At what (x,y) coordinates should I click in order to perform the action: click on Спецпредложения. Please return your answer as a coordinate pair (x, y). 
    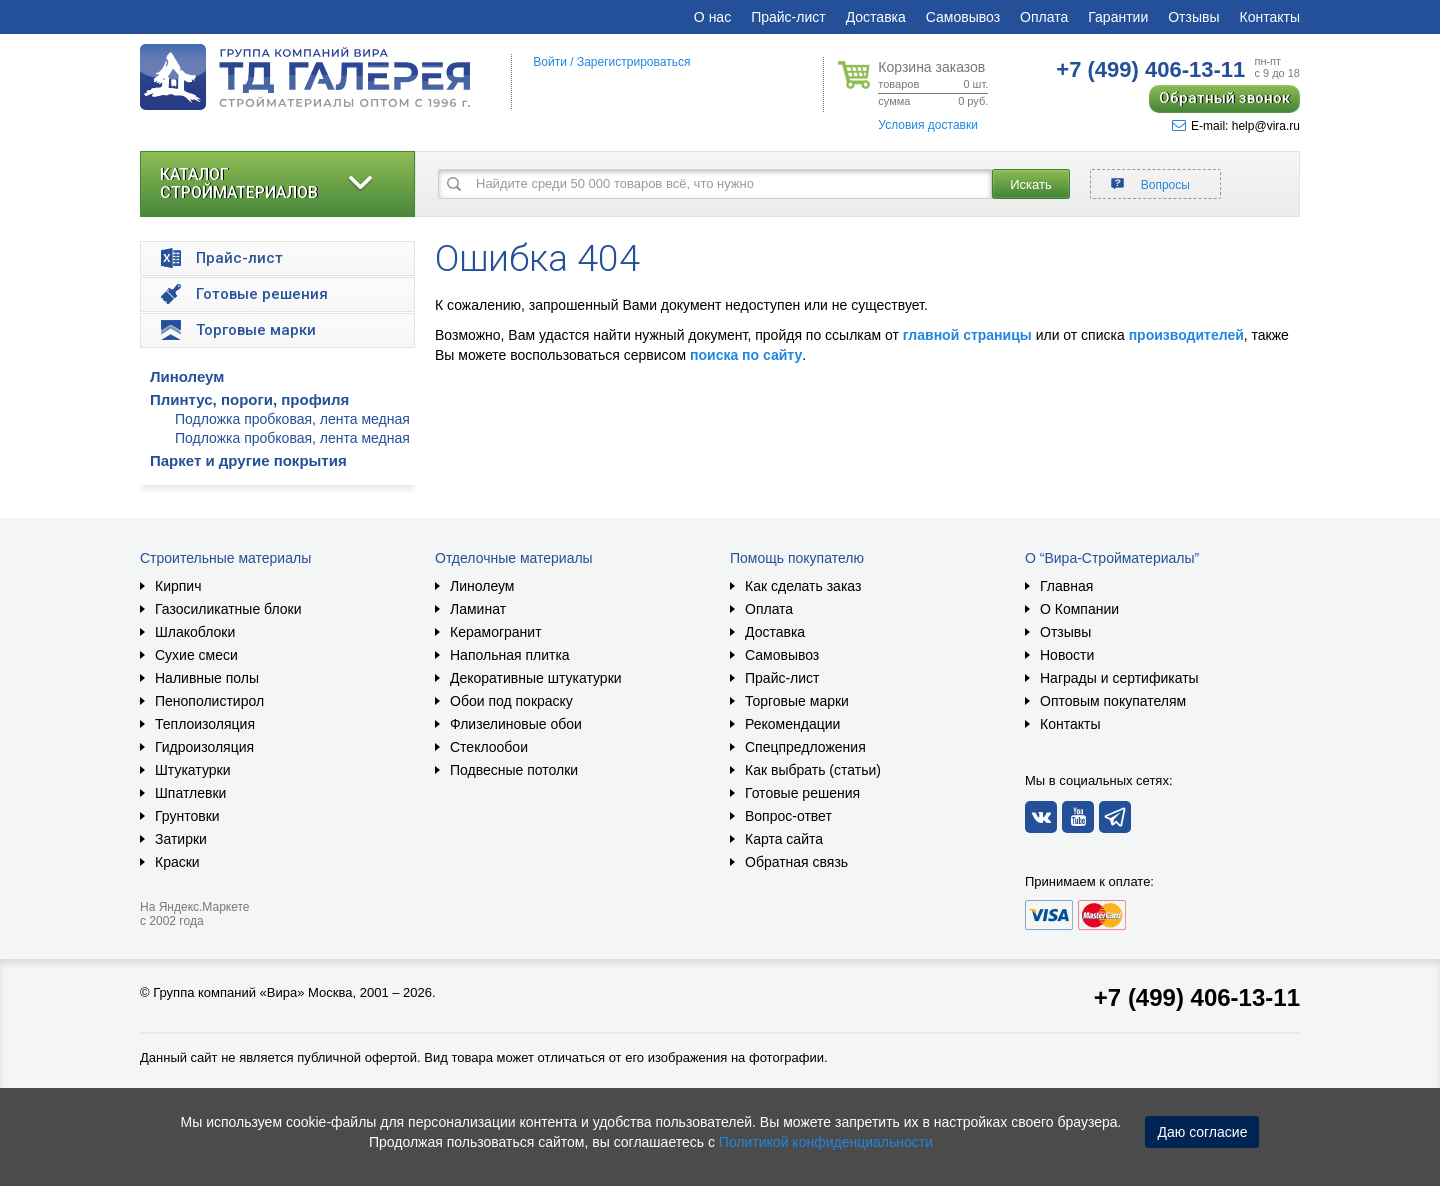
    Looking at the image, I should click on (805, 747).